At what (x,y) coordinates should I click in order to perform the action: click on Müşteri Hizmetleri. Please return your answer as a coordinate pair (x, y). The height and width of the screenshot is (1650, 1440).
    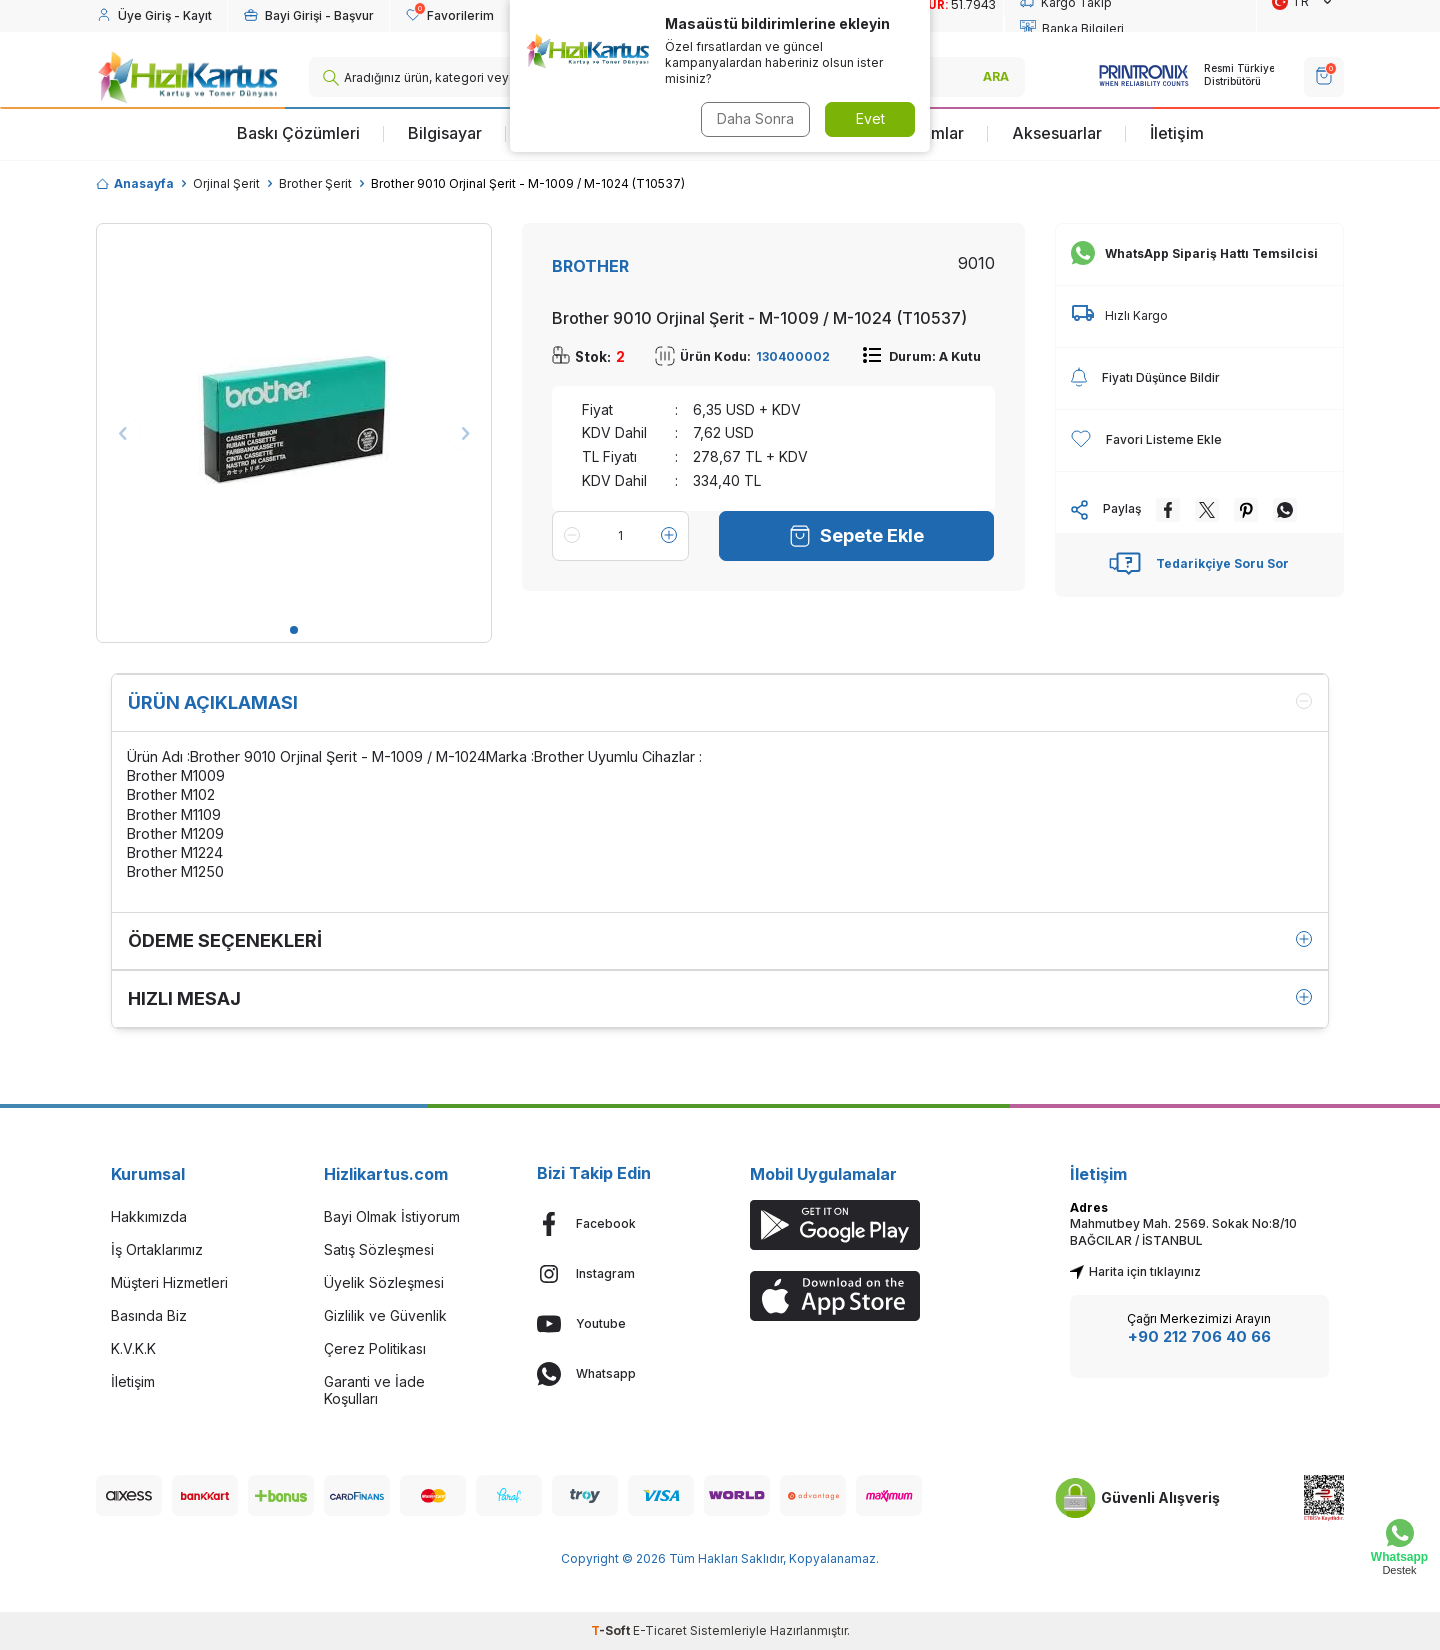
    Looking at the image, I should click on (169, 1282).